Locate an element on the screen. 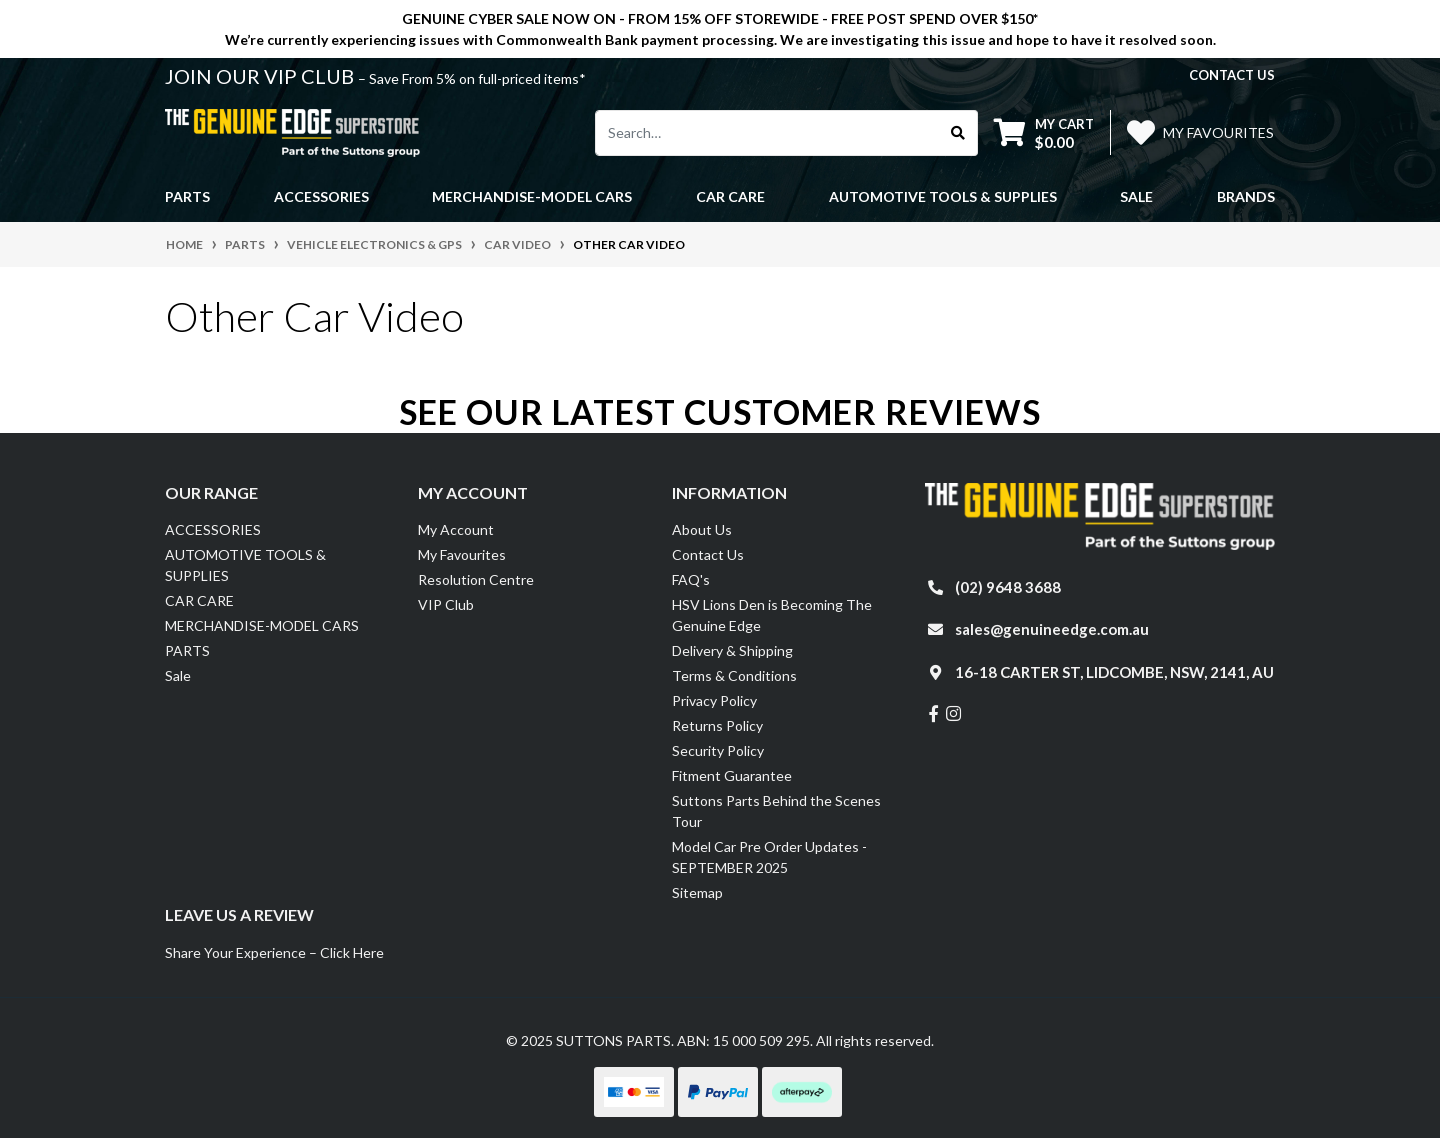 This screenshot has height=1138, width=1440. Sitemap is located at coordinates (697, 892).